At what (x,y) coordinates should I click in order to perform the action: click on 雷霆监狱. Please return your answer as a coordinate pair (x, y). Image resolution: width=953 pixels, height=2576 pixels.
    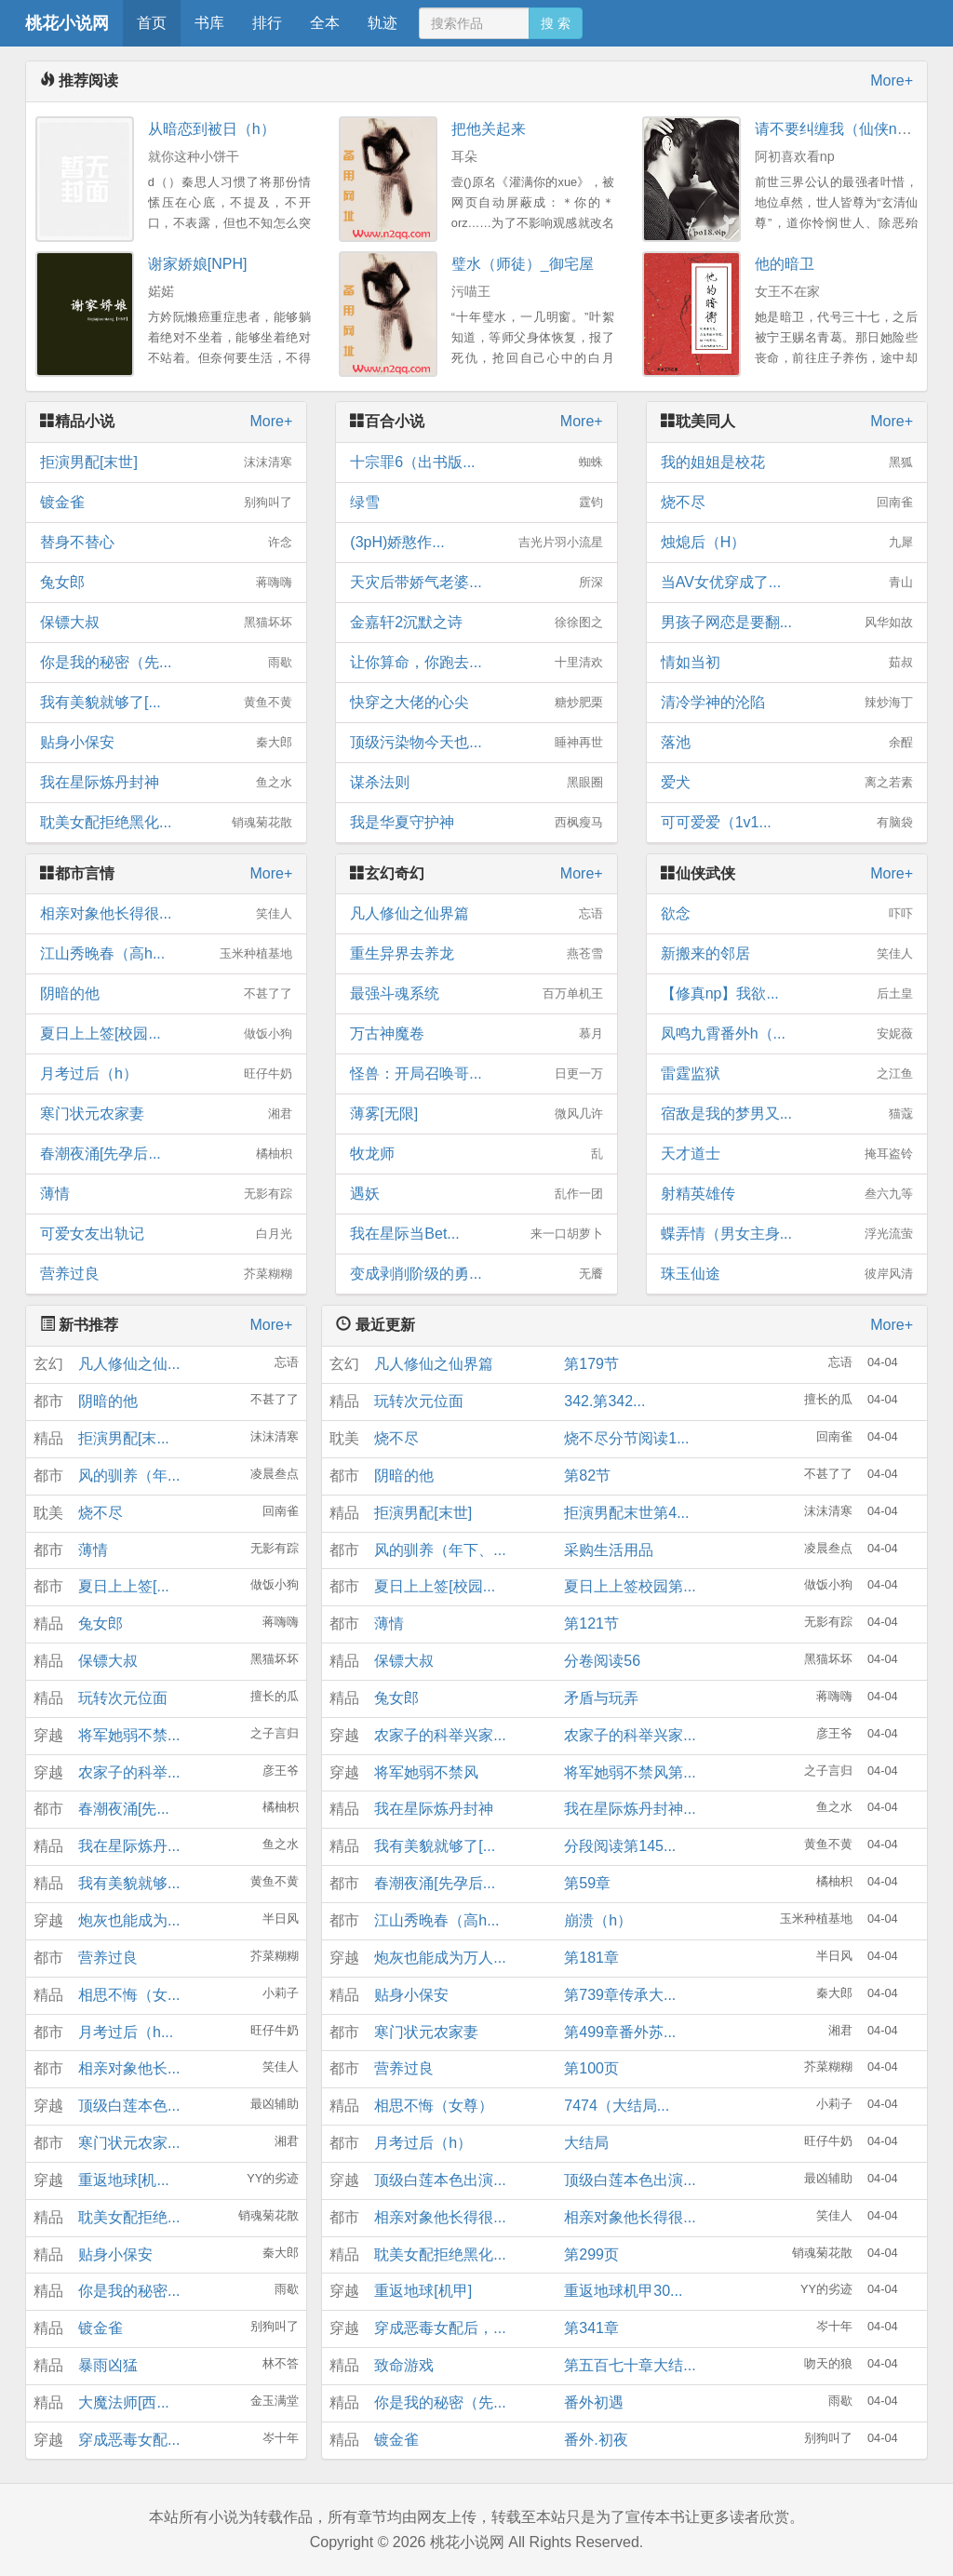
    Looking at the image, I should click on (787, 1074).